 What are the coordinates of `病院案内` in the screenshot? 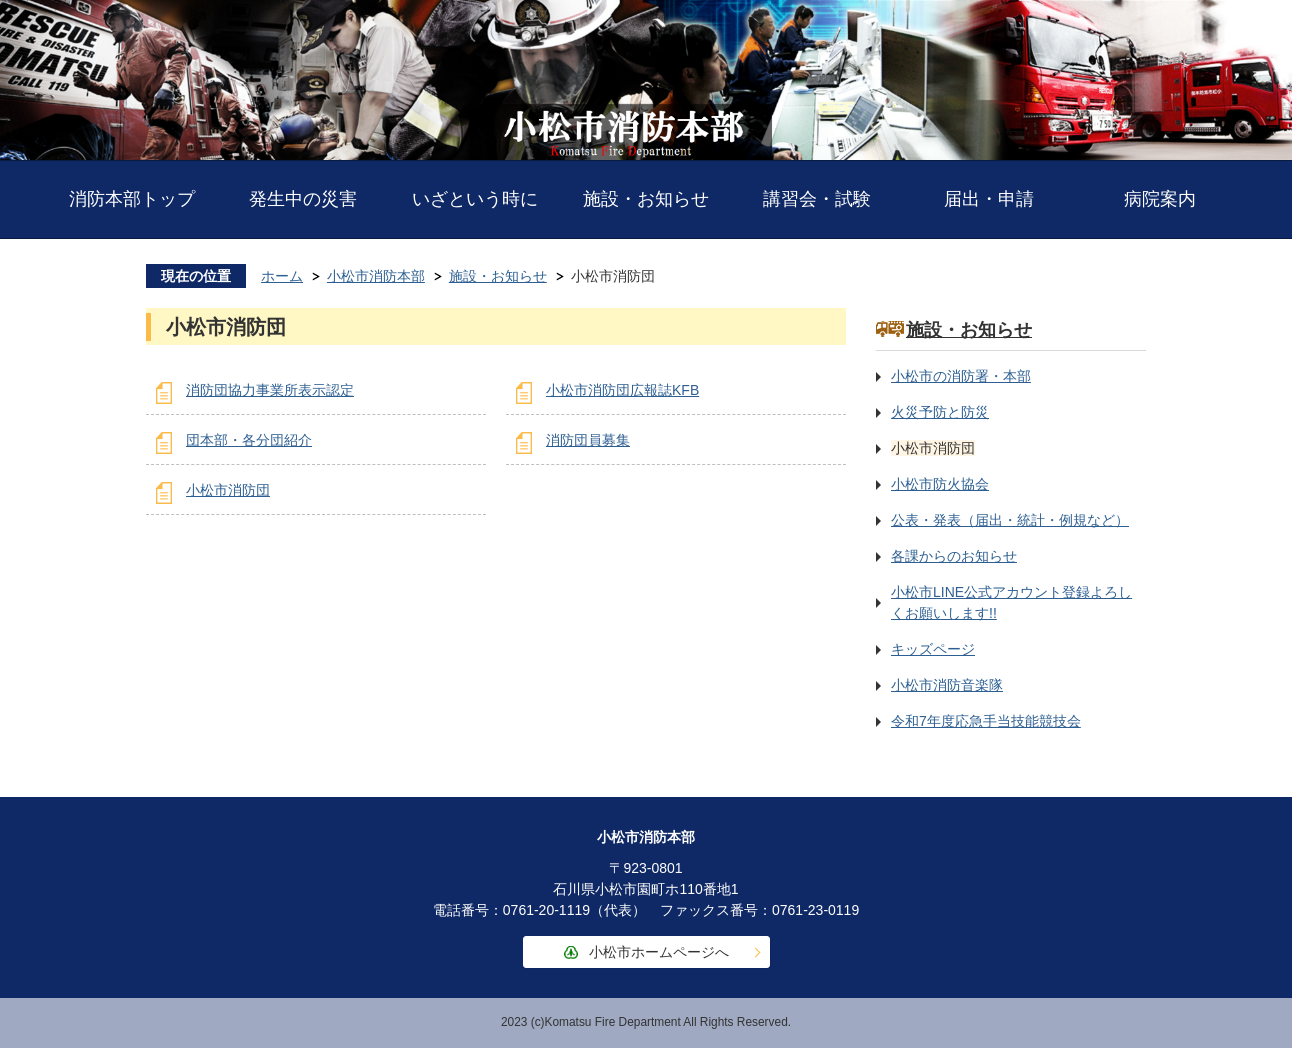 It's located at (1160, 199).